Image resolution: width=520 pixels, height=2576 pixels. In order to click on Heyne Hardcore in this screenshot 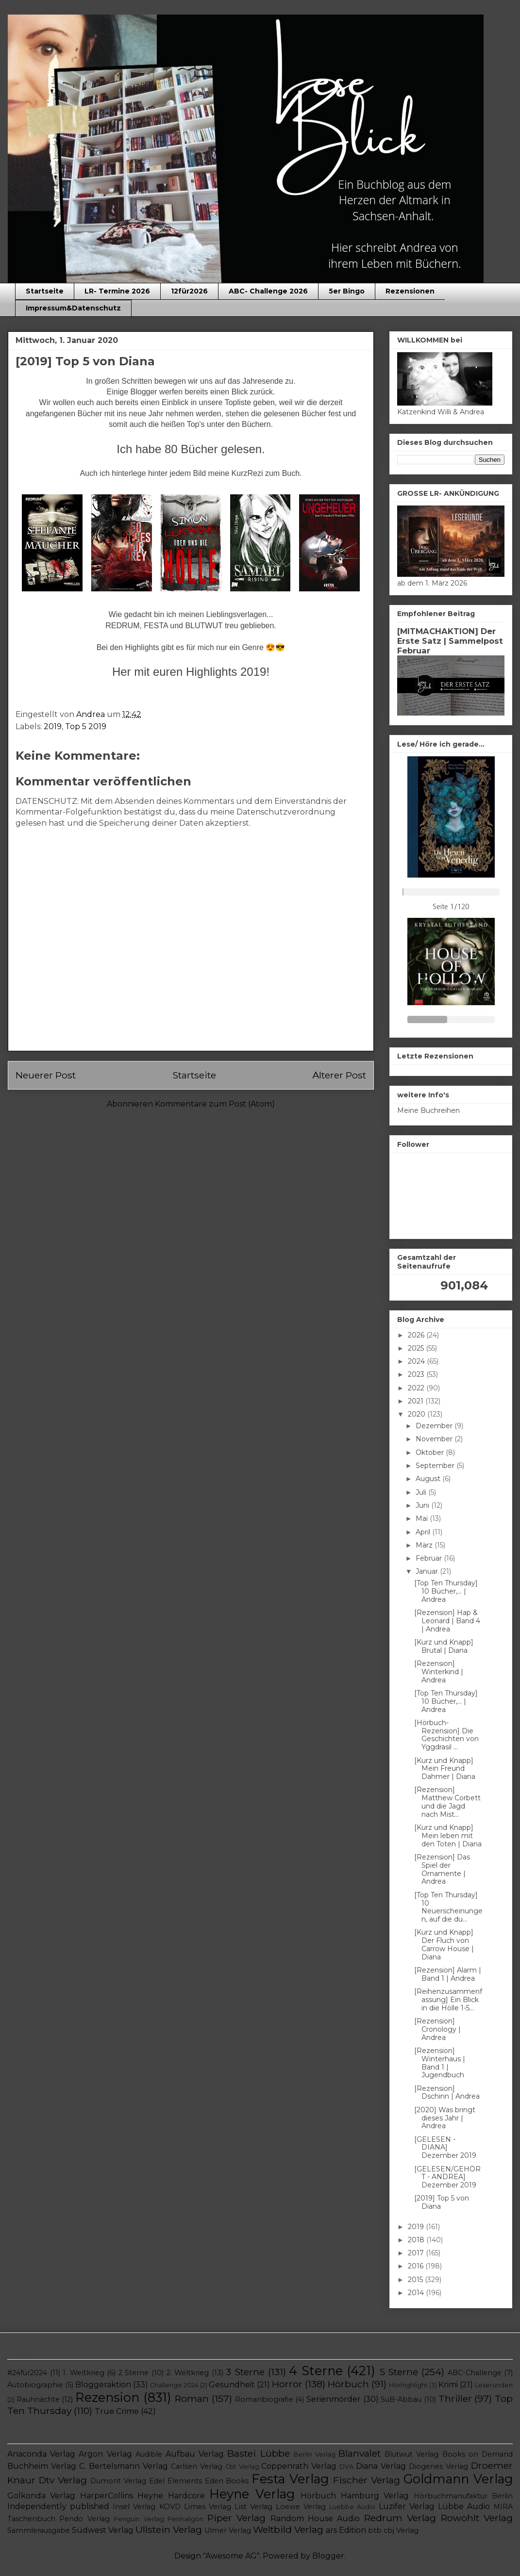, I will do `click(170, 2495)`.